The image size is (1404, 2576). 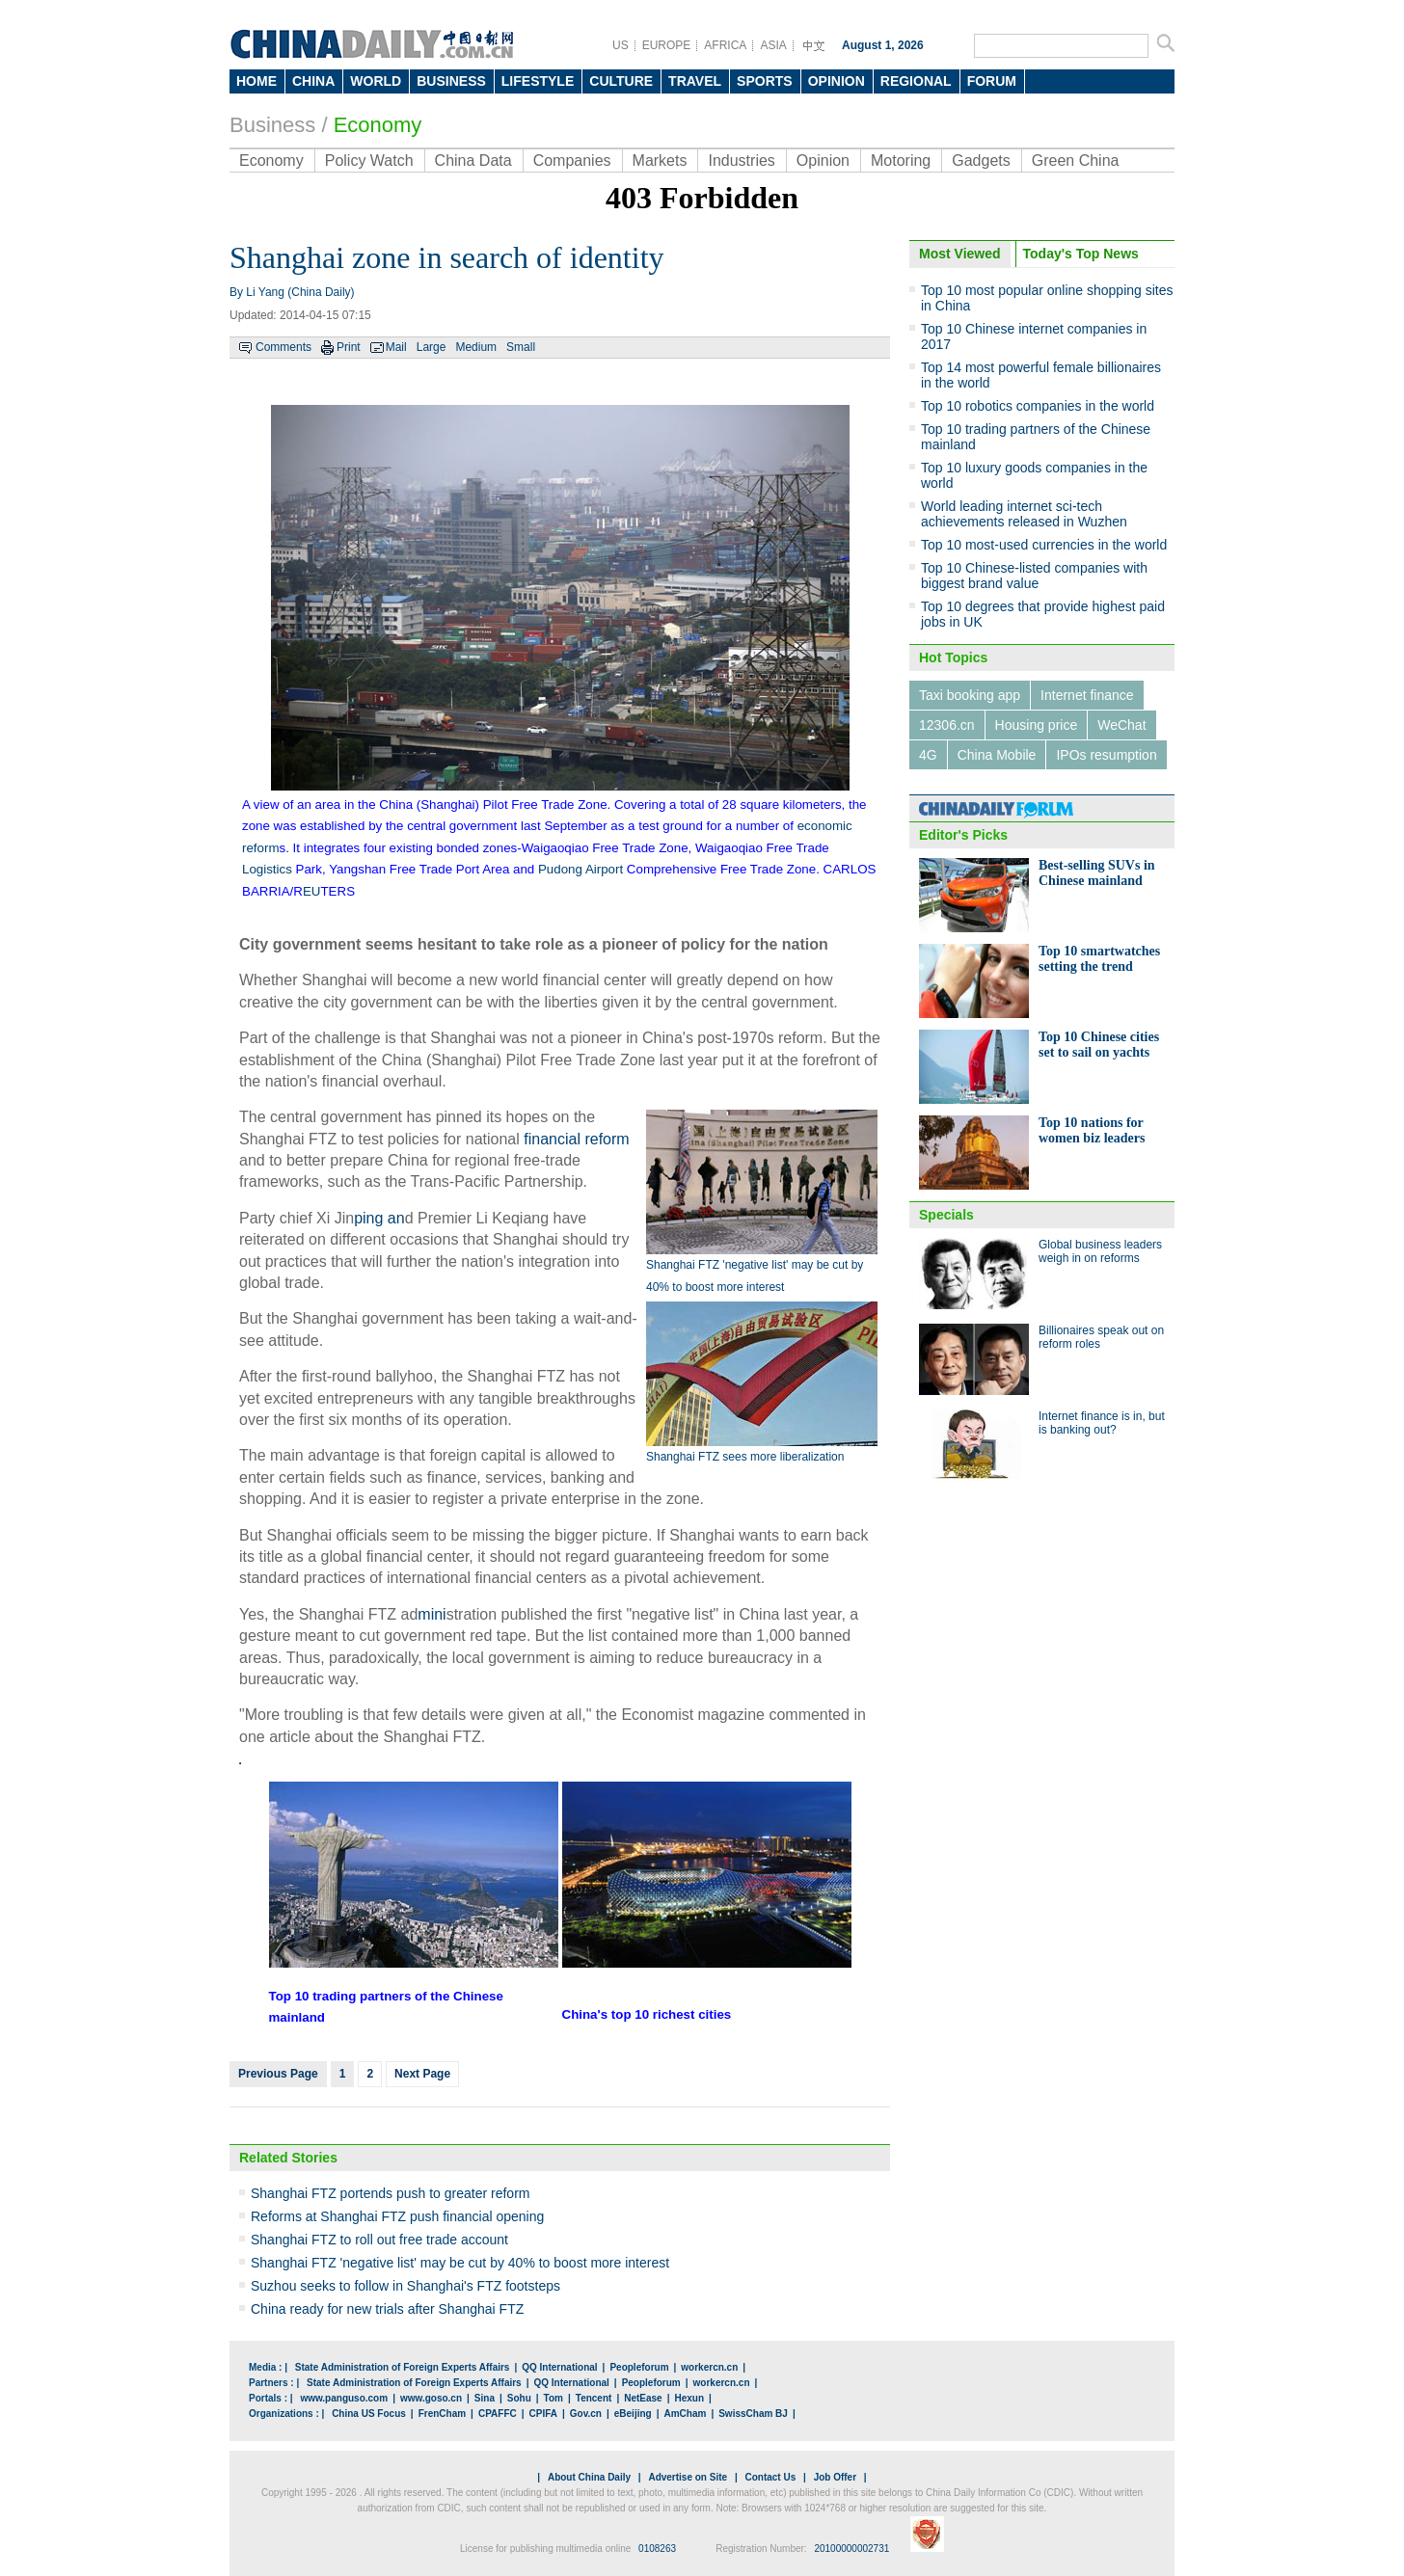 I want to click on 0108263, so click(x=657, y=2548).